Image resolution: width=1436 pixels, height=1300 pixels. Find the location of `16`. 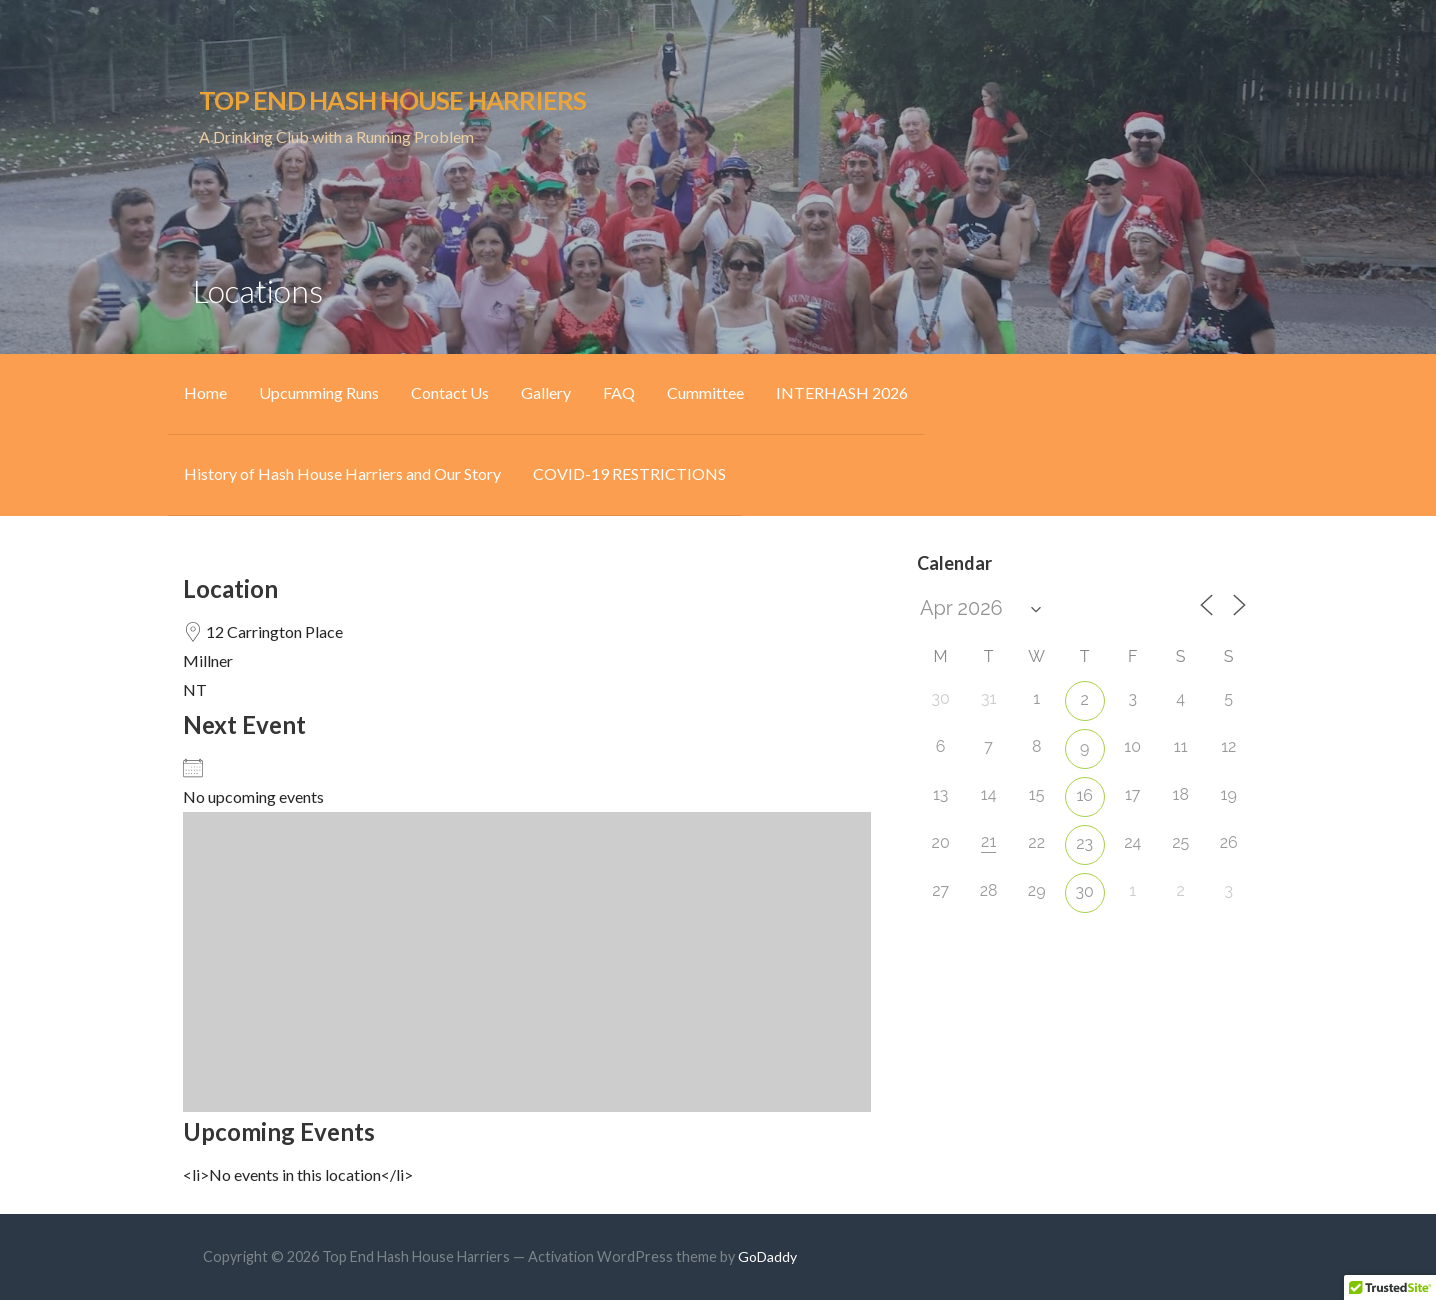

16 is located at coordinates (1084, 795).